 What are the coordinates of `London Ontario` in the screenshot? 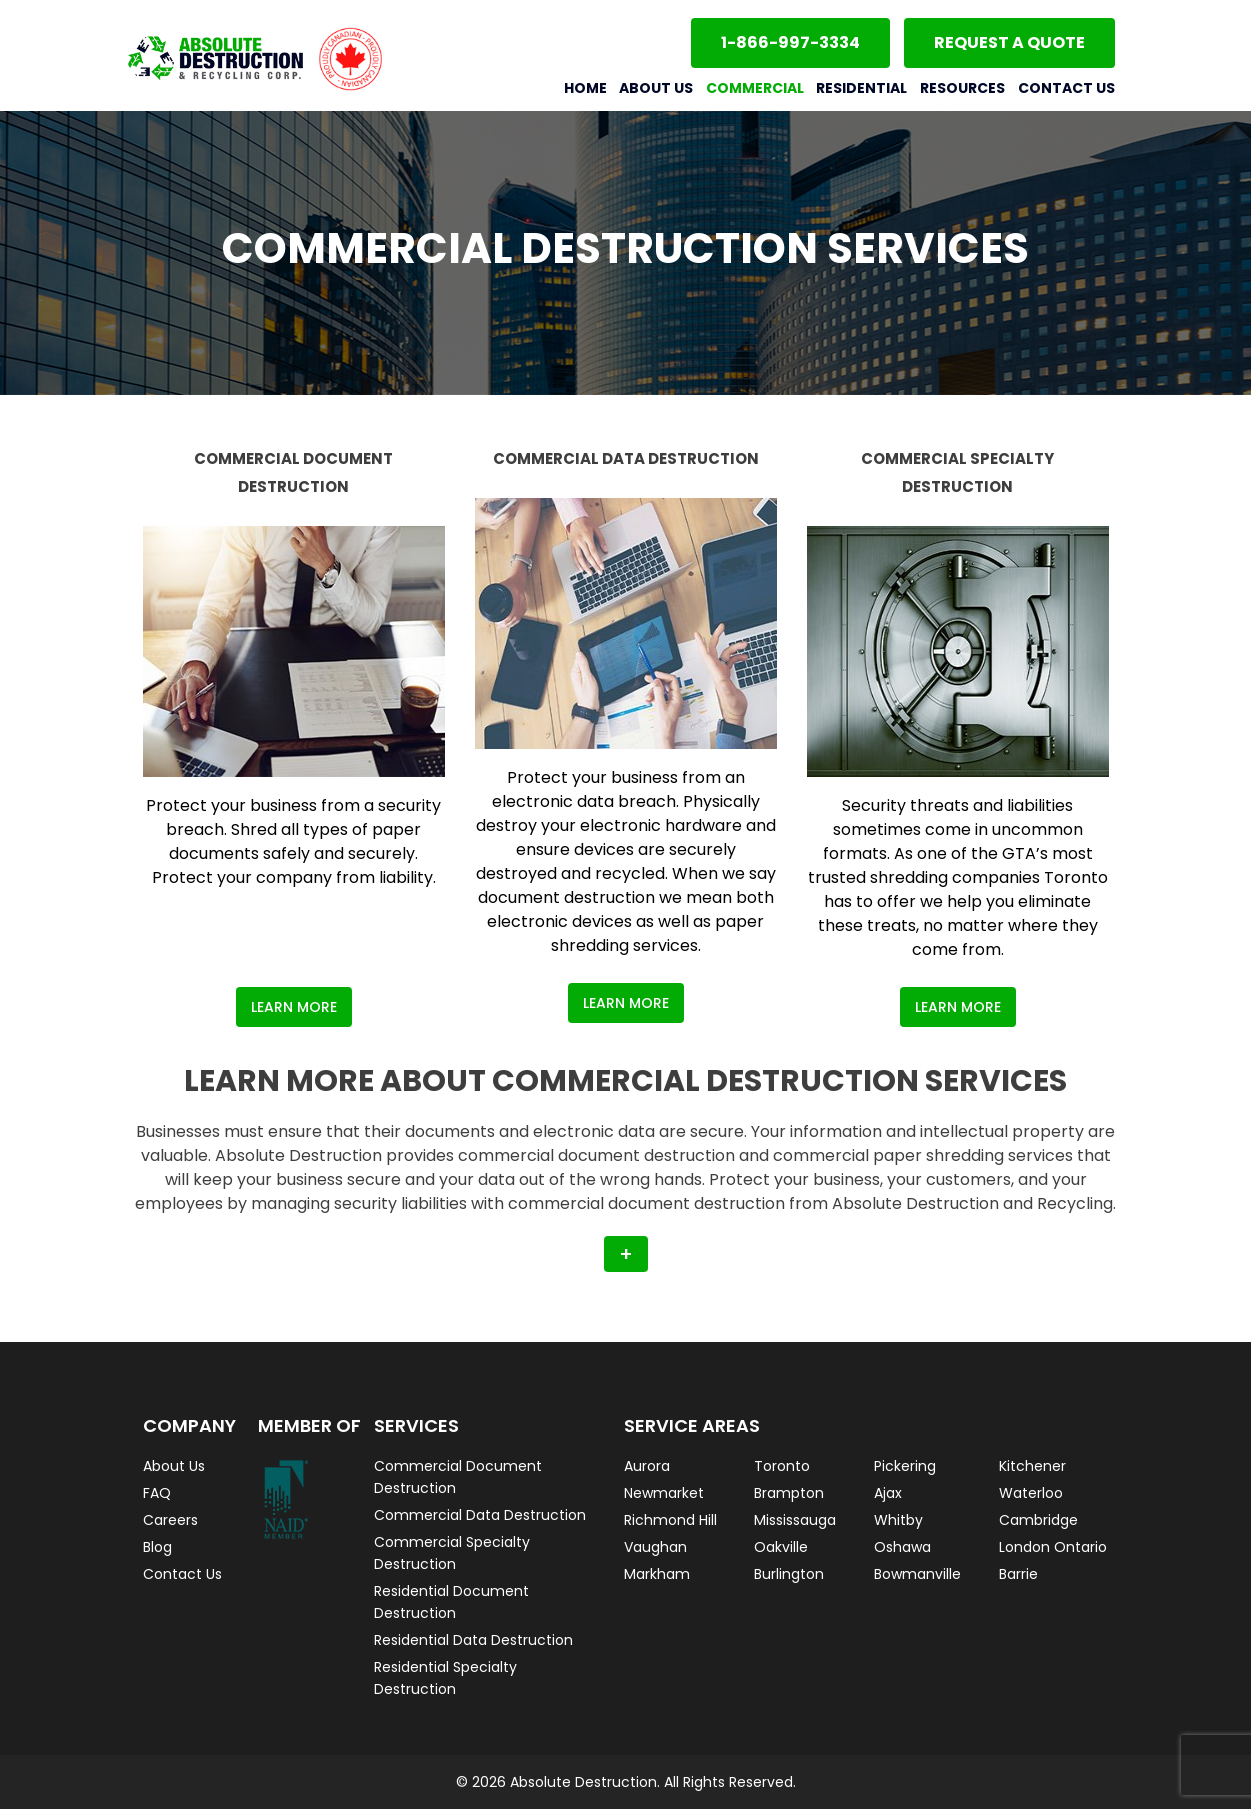 It's located at (1053, 1547).